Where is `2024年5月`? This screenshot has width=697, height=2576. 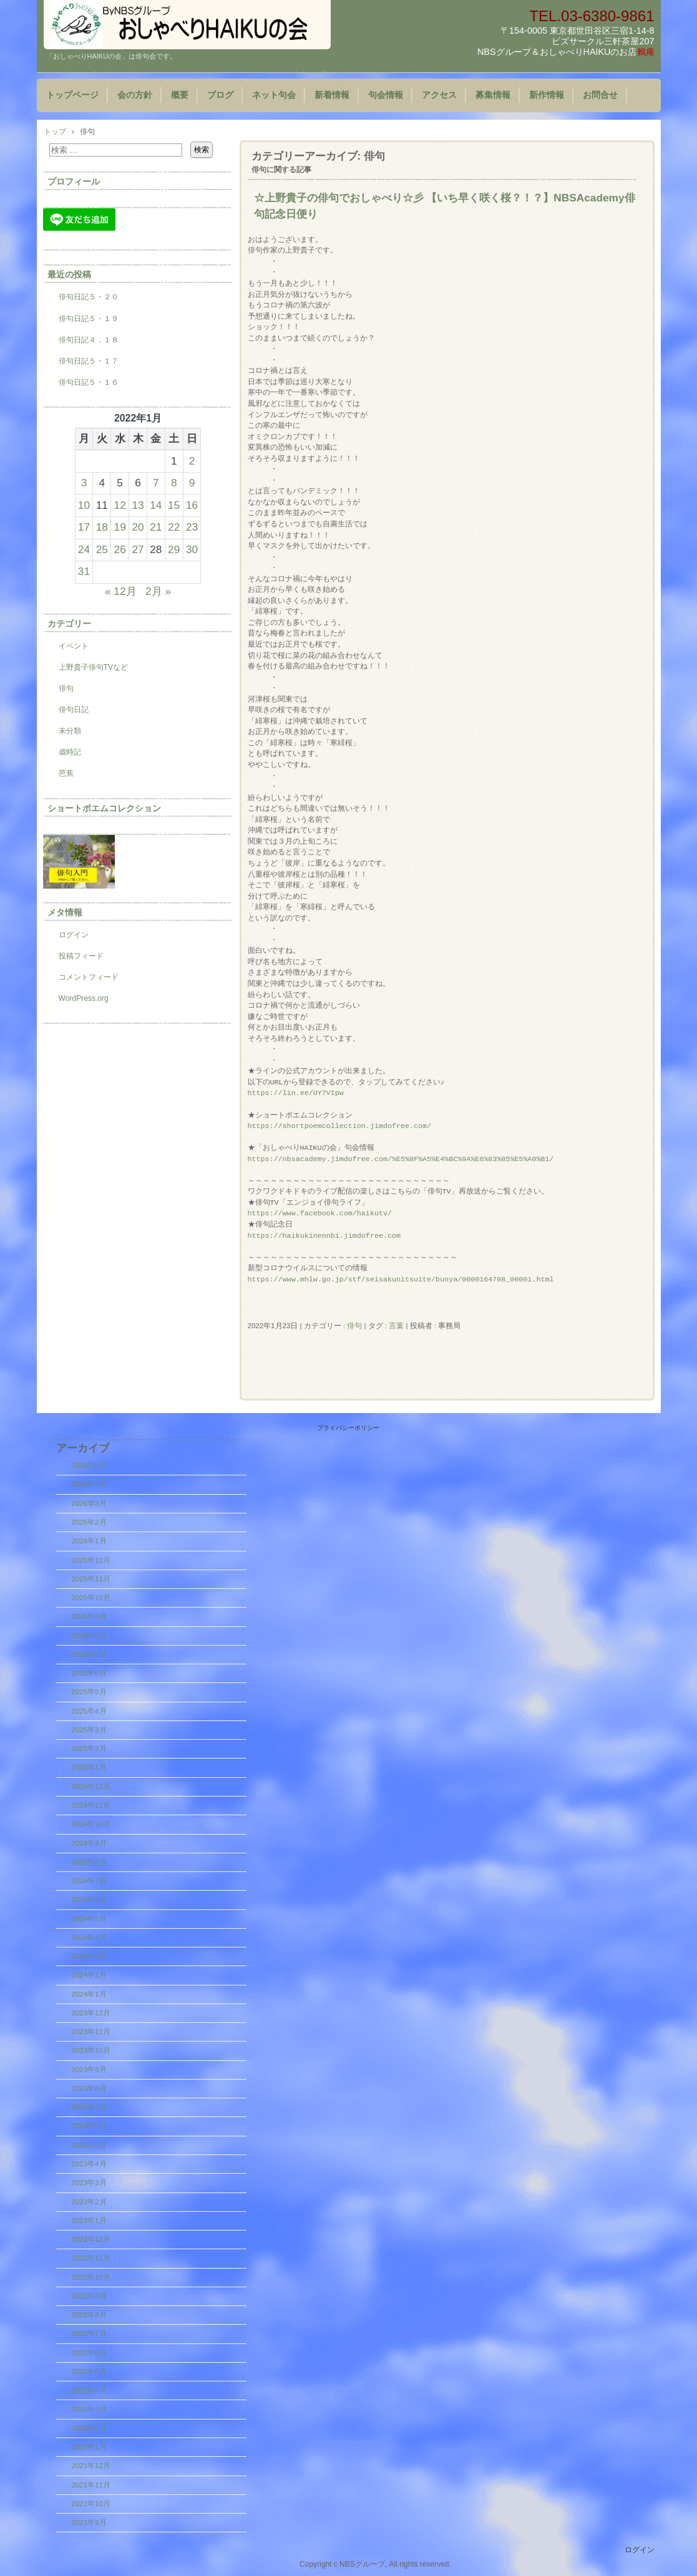
2024年5月 is located at coordinates (89, 1918).